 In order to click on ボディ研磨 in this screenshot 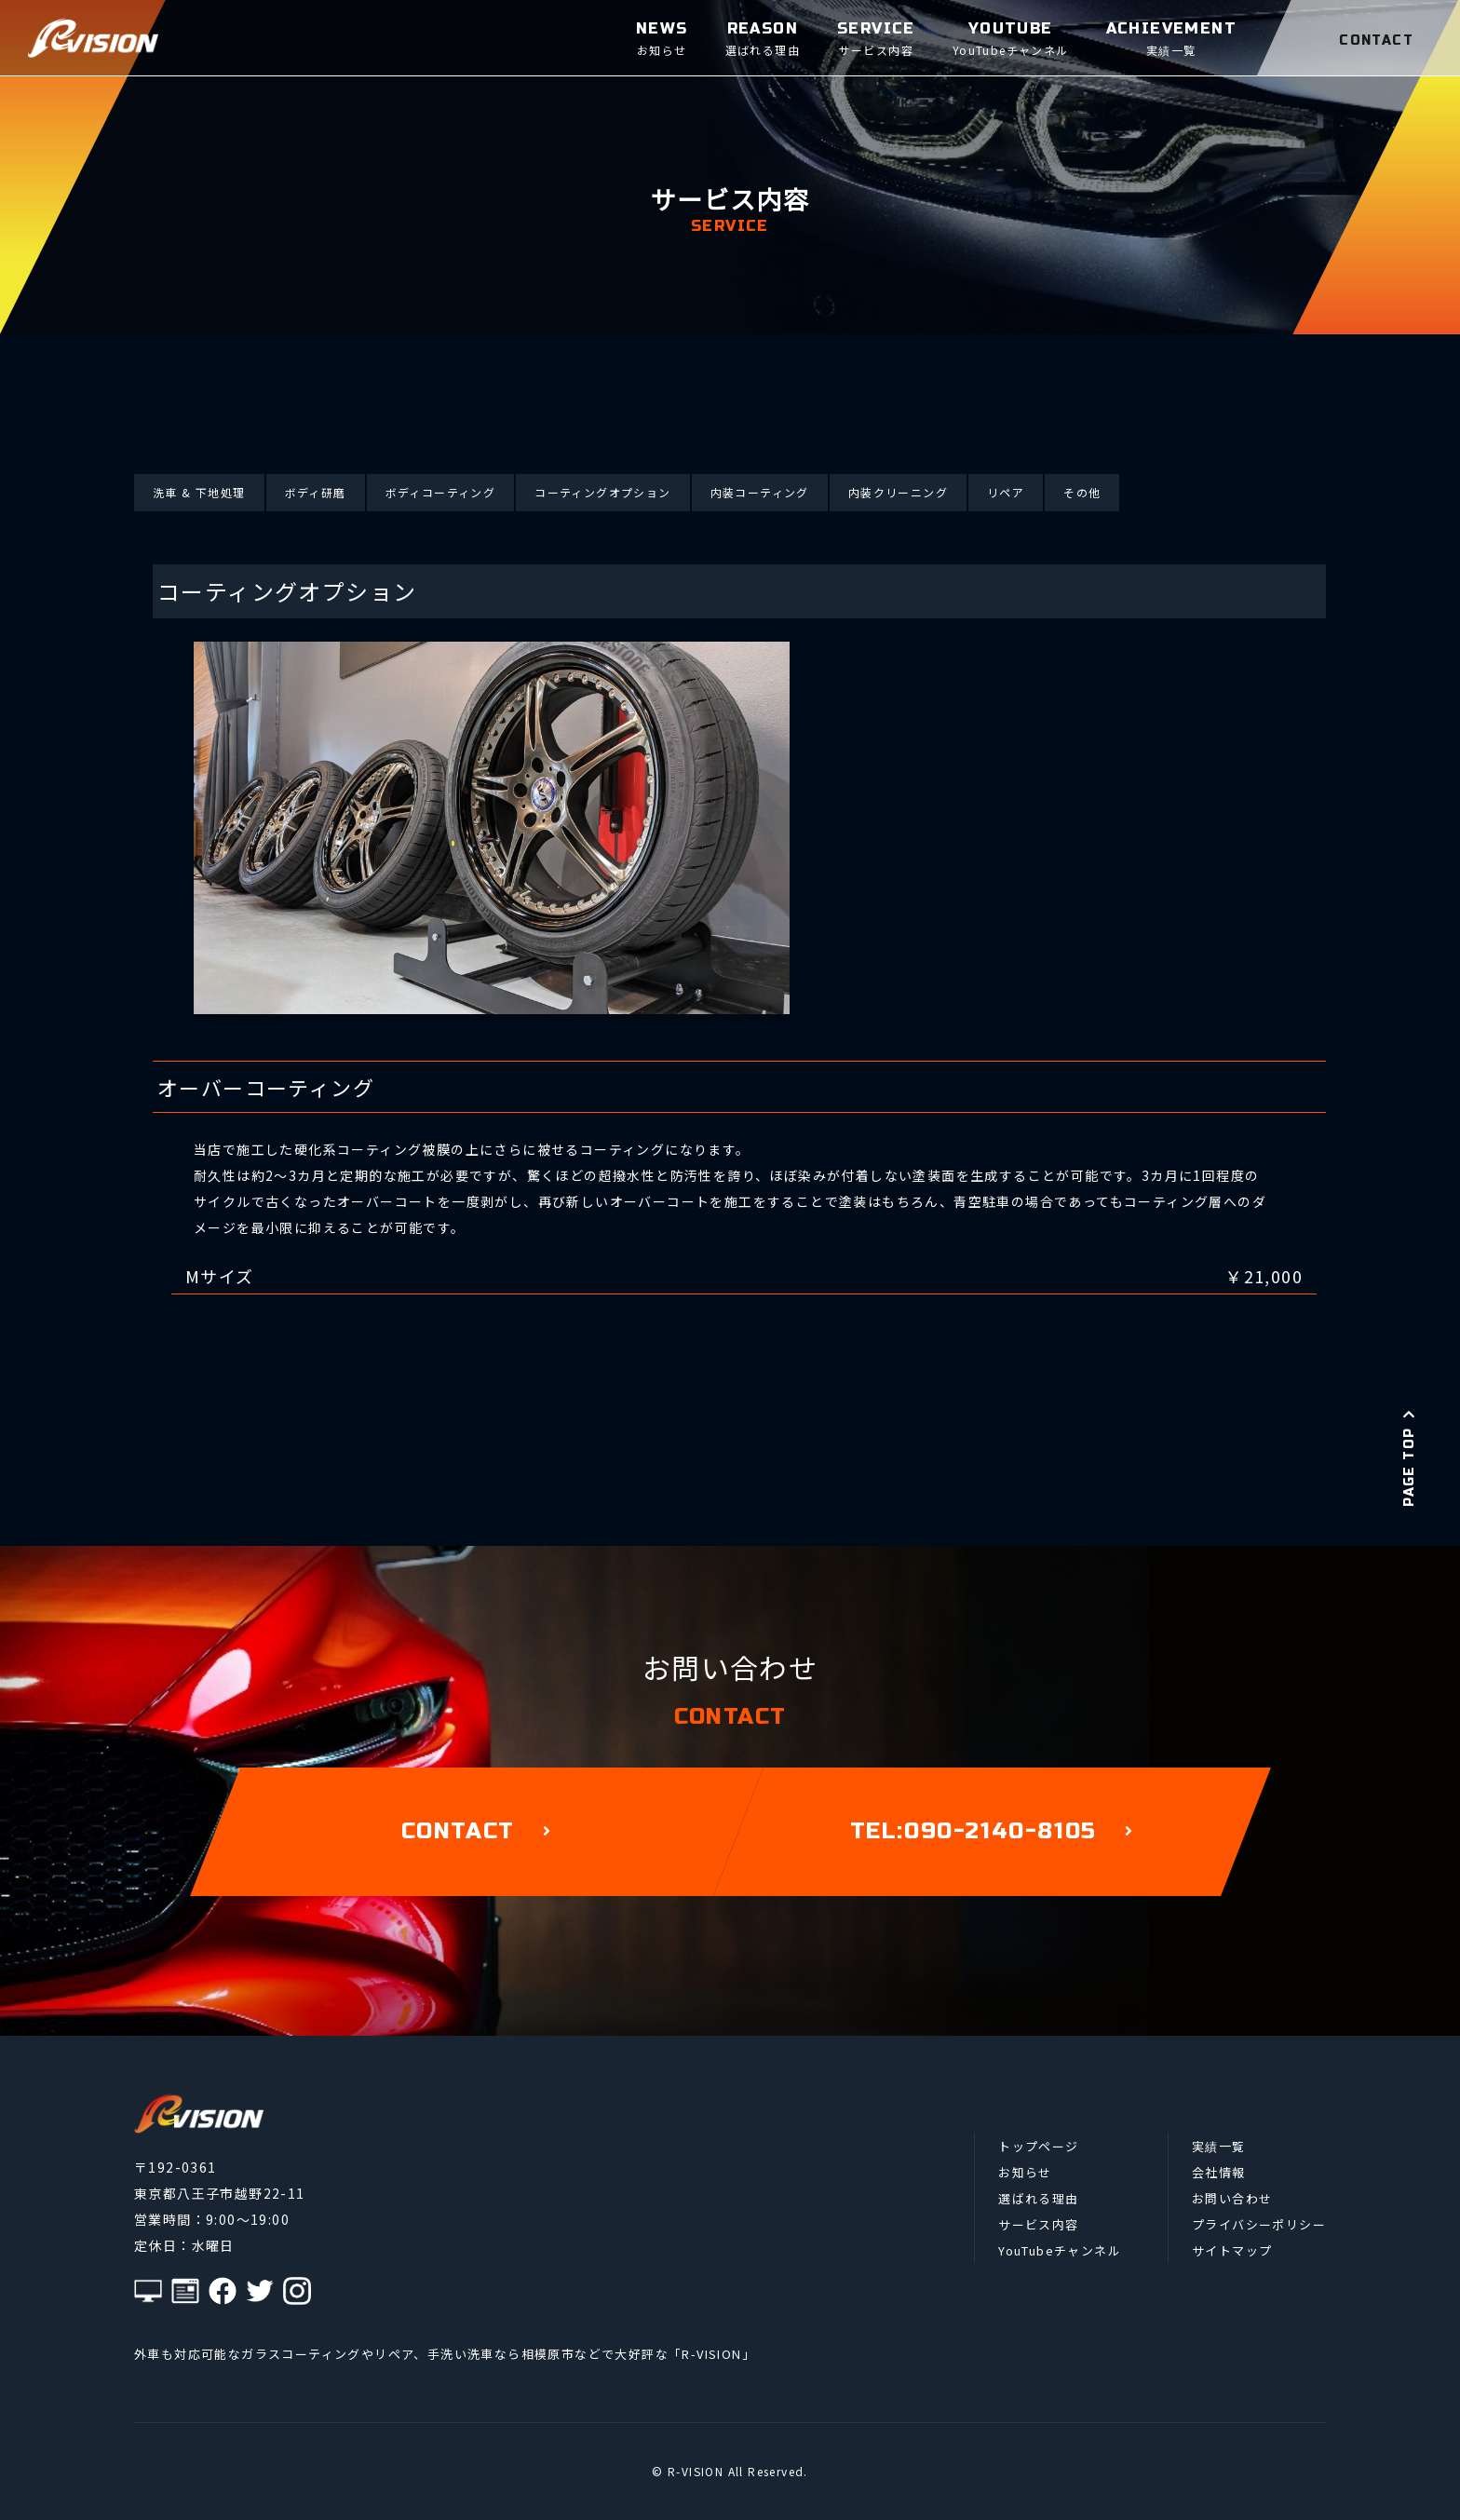, I will do `click(315, 492)`.